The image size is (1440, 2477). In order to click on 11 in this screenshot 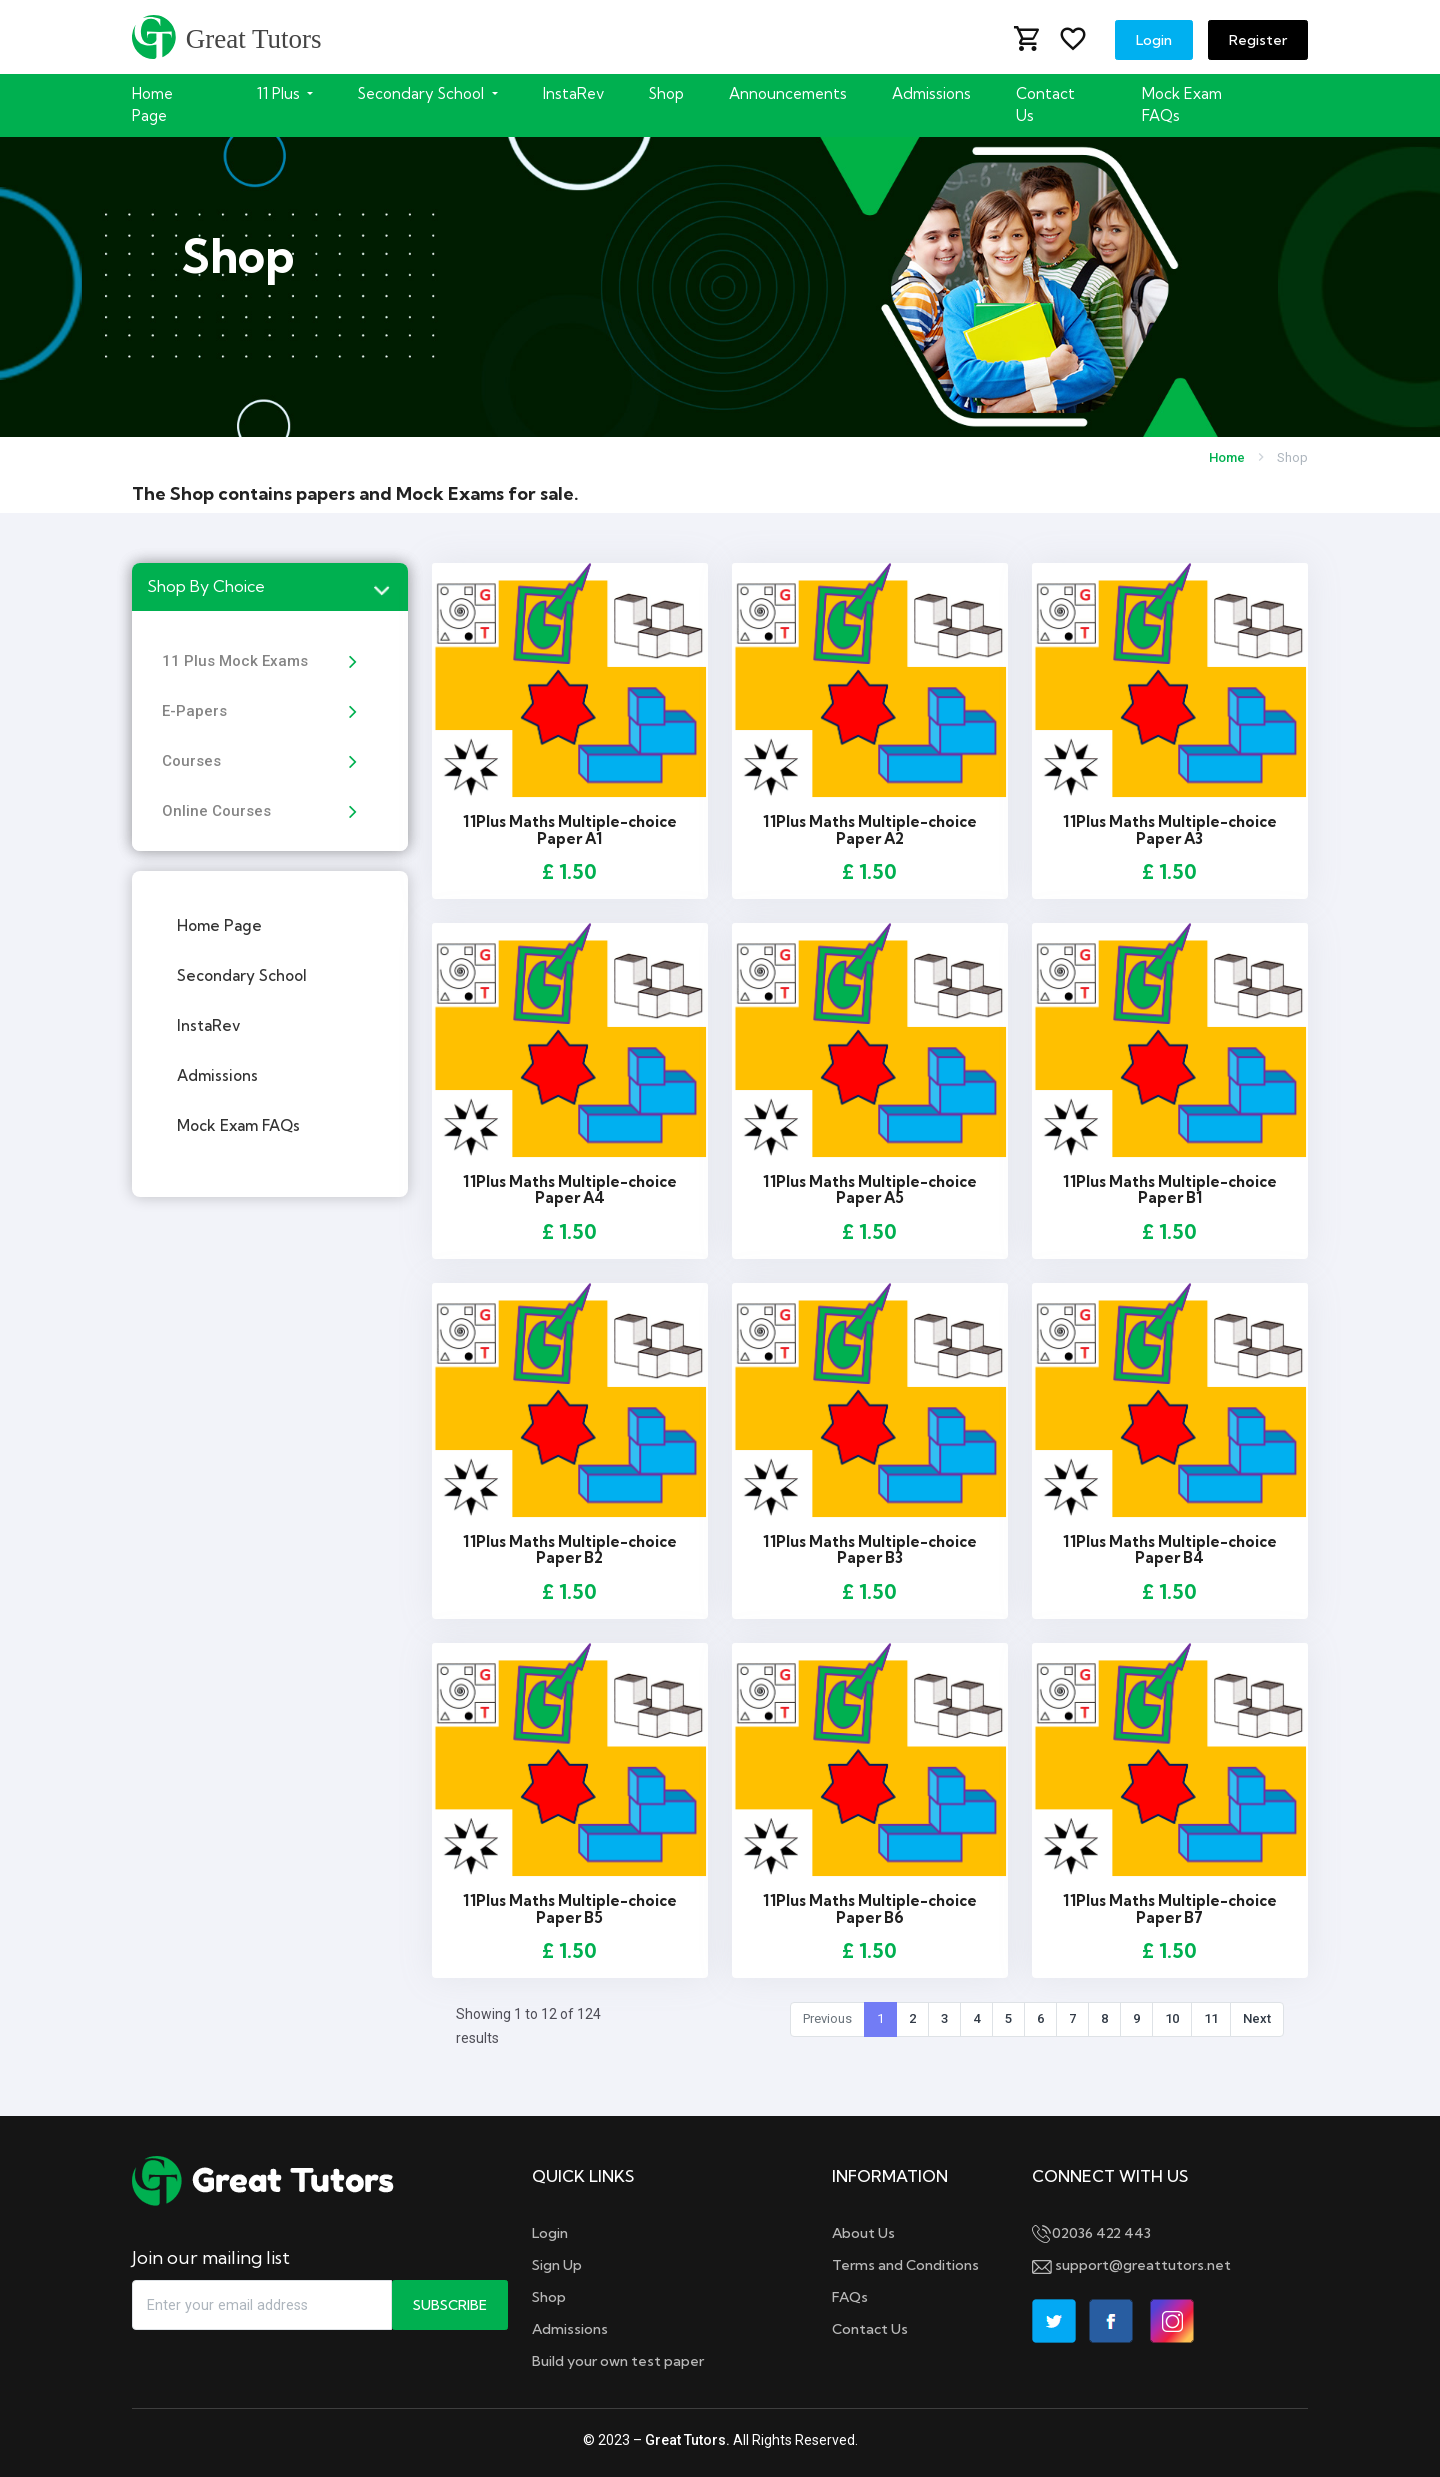, I will do `click(1211, 2018)`.